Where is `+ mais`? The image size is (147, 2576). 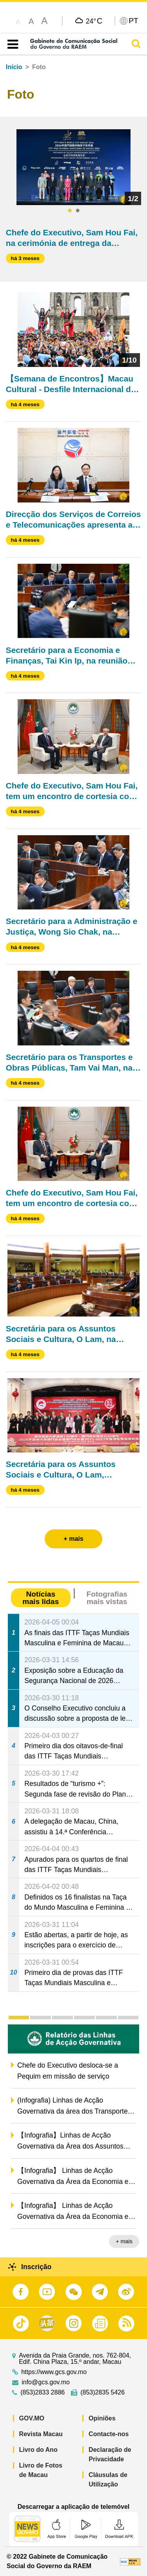 + mais is located at coordinates (124, 2241).